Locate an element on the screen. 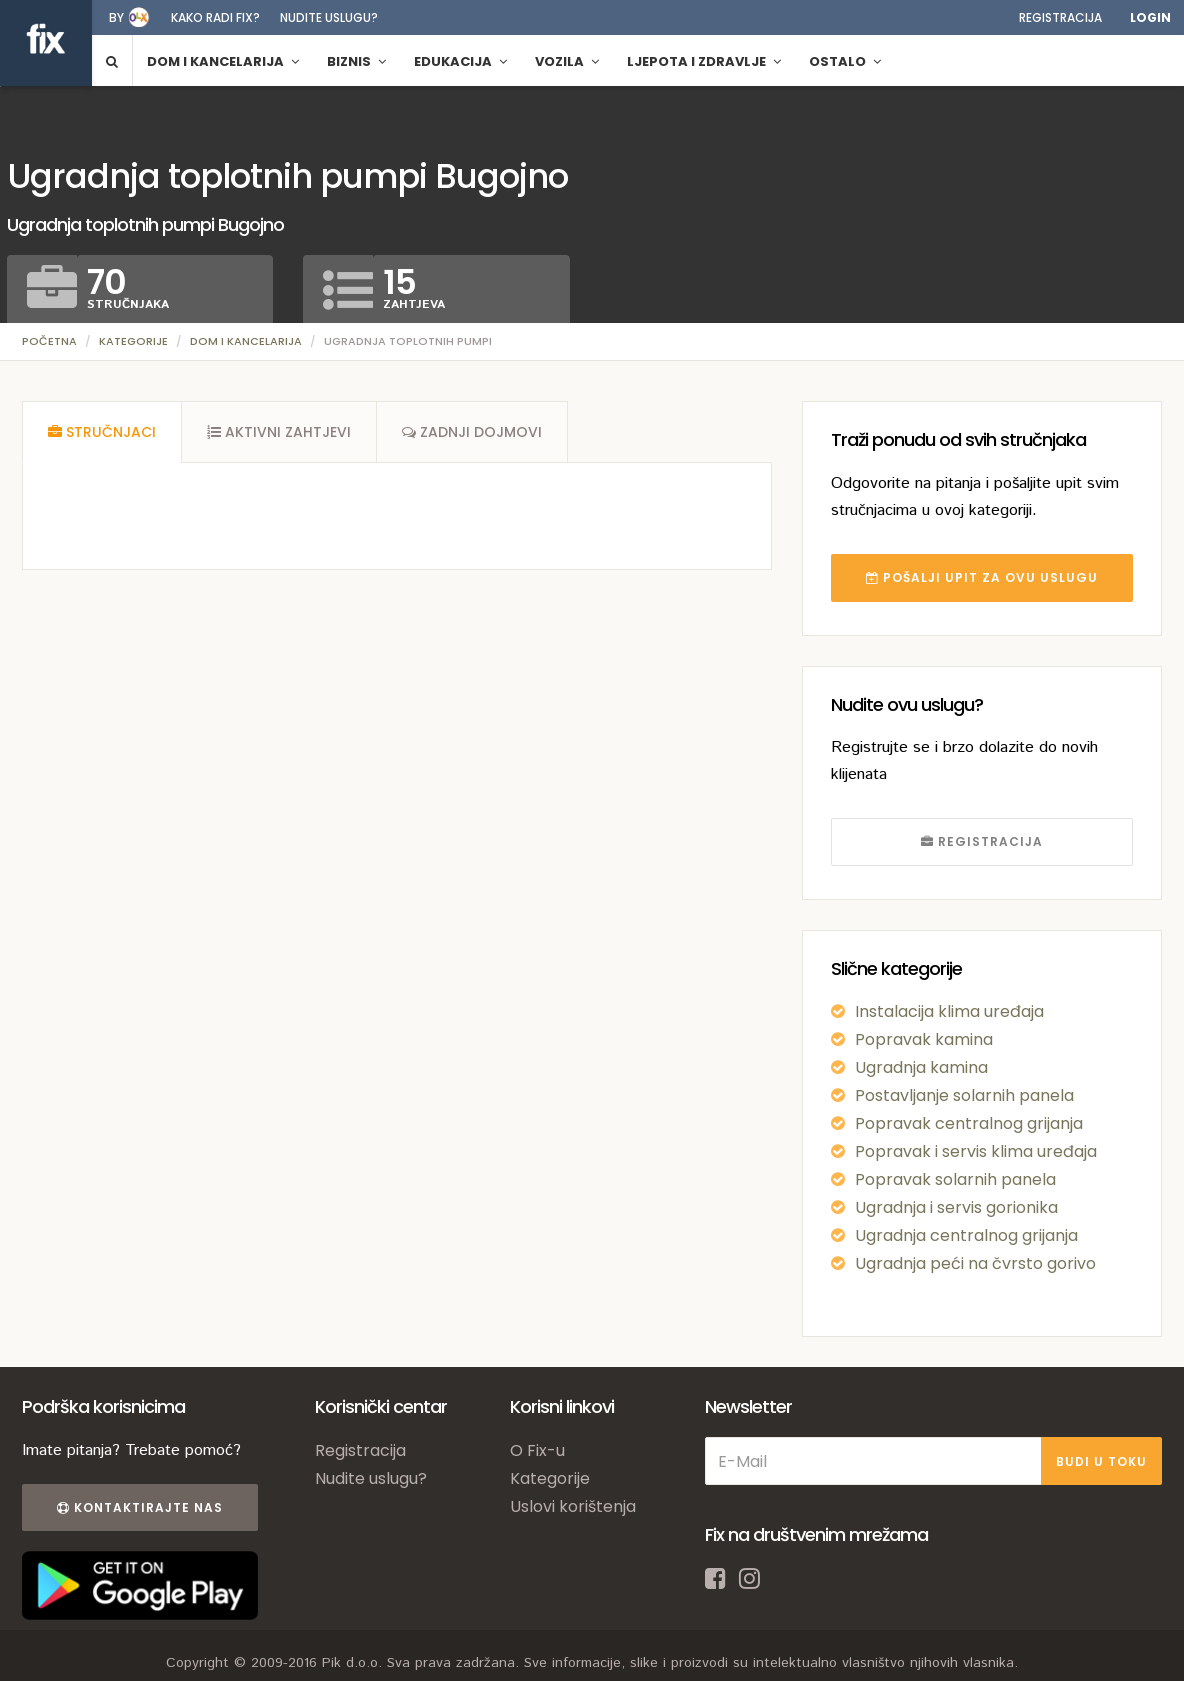 The width and height of the screenshot is (1184, 1681). Kategorije is located at coordinates (133, 341).